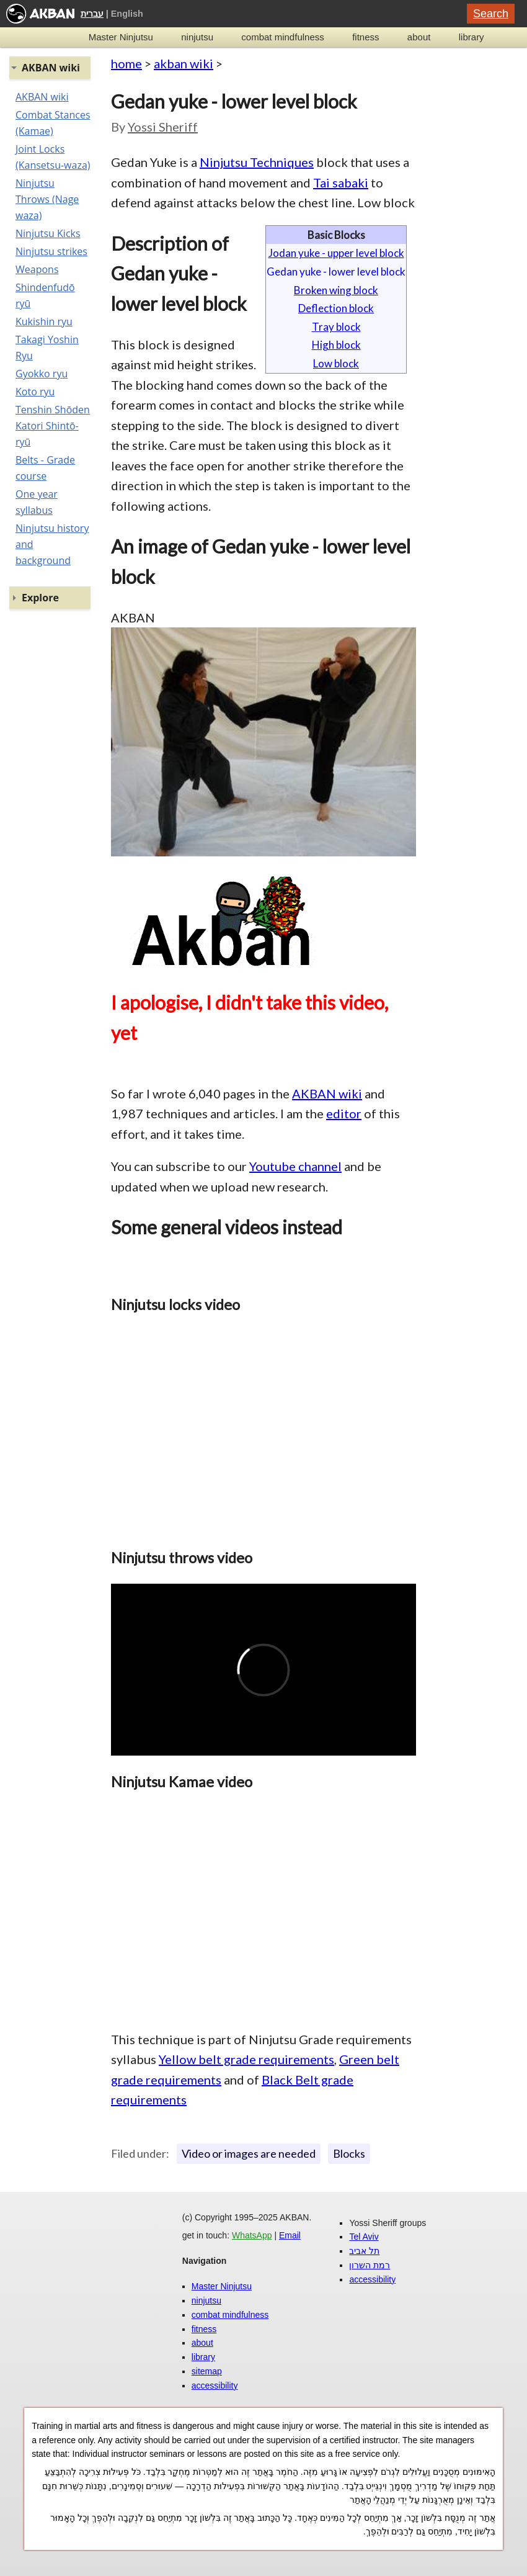 The height and width of the screenshot is (2576, 527). What do you see at coordinates (340, 182) in the screenshot?
I see `Tai sabaki` at bounding box center [340, 182].